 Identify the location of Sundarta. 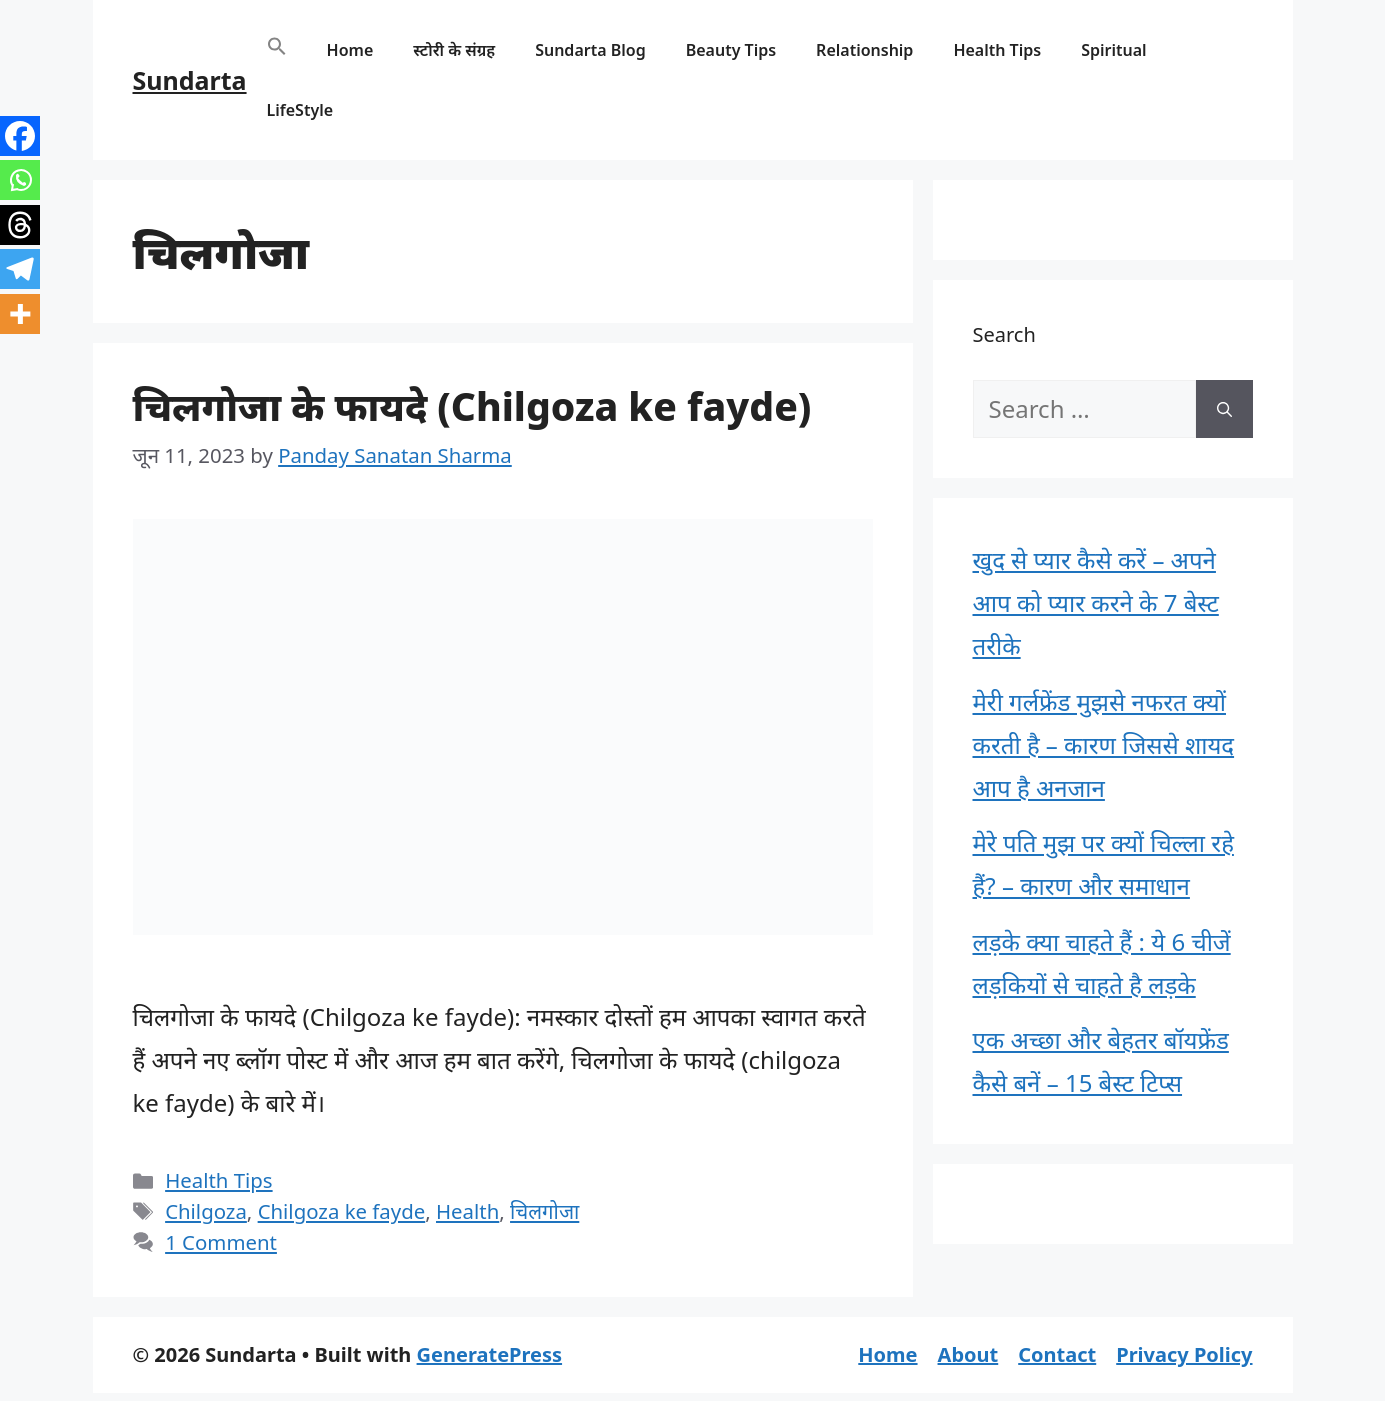
(190, 80).